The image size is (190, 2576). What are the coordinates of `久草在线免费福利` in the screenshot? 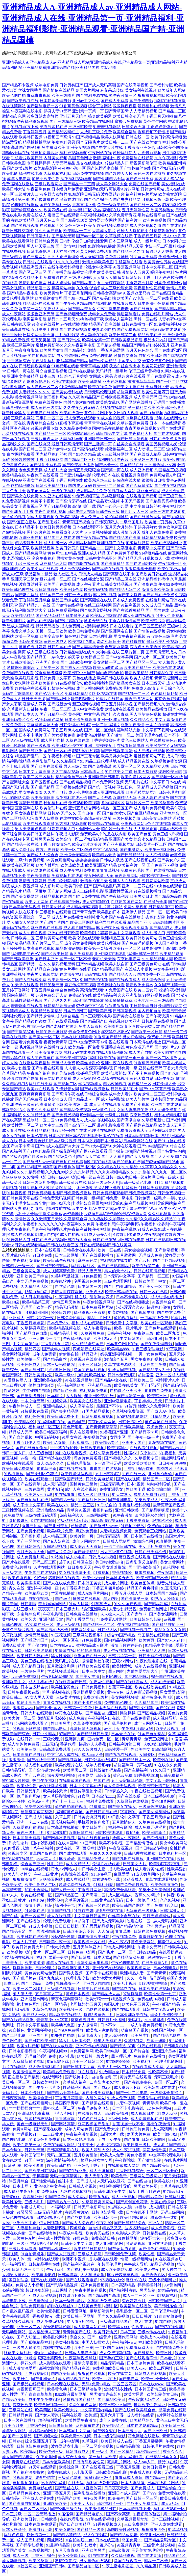 It's located at (103, 2301).